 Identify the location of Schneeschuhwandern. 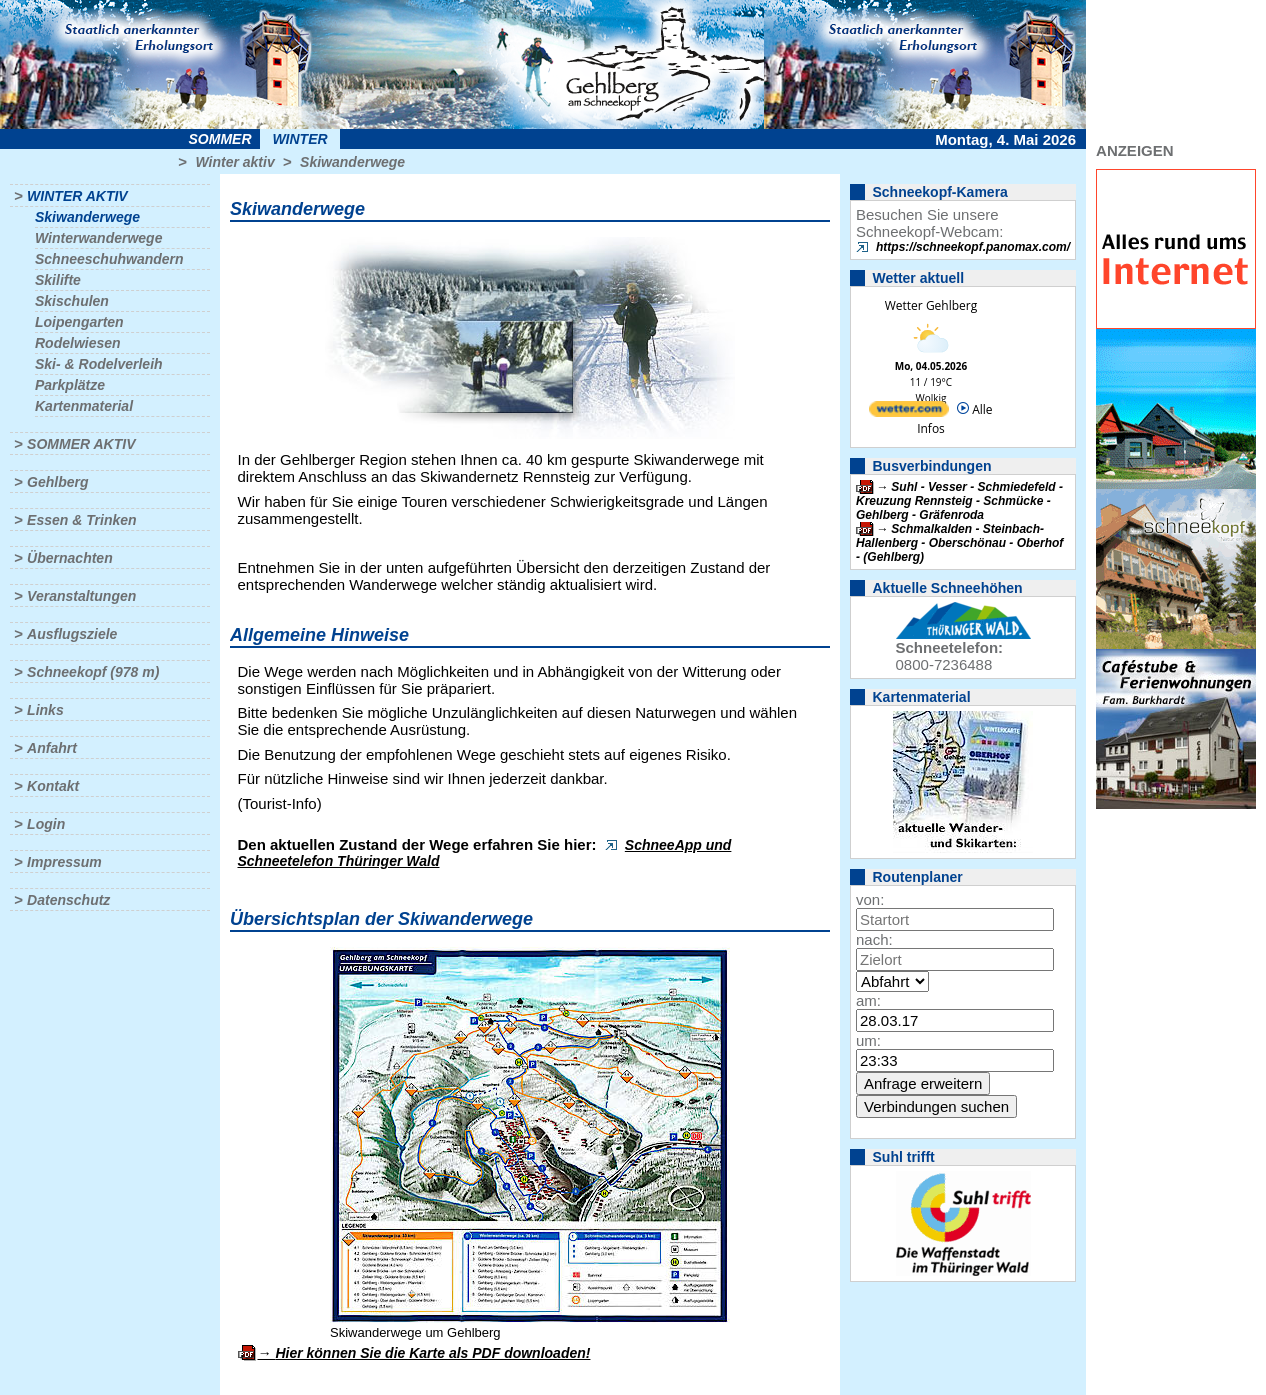
(109, 259).